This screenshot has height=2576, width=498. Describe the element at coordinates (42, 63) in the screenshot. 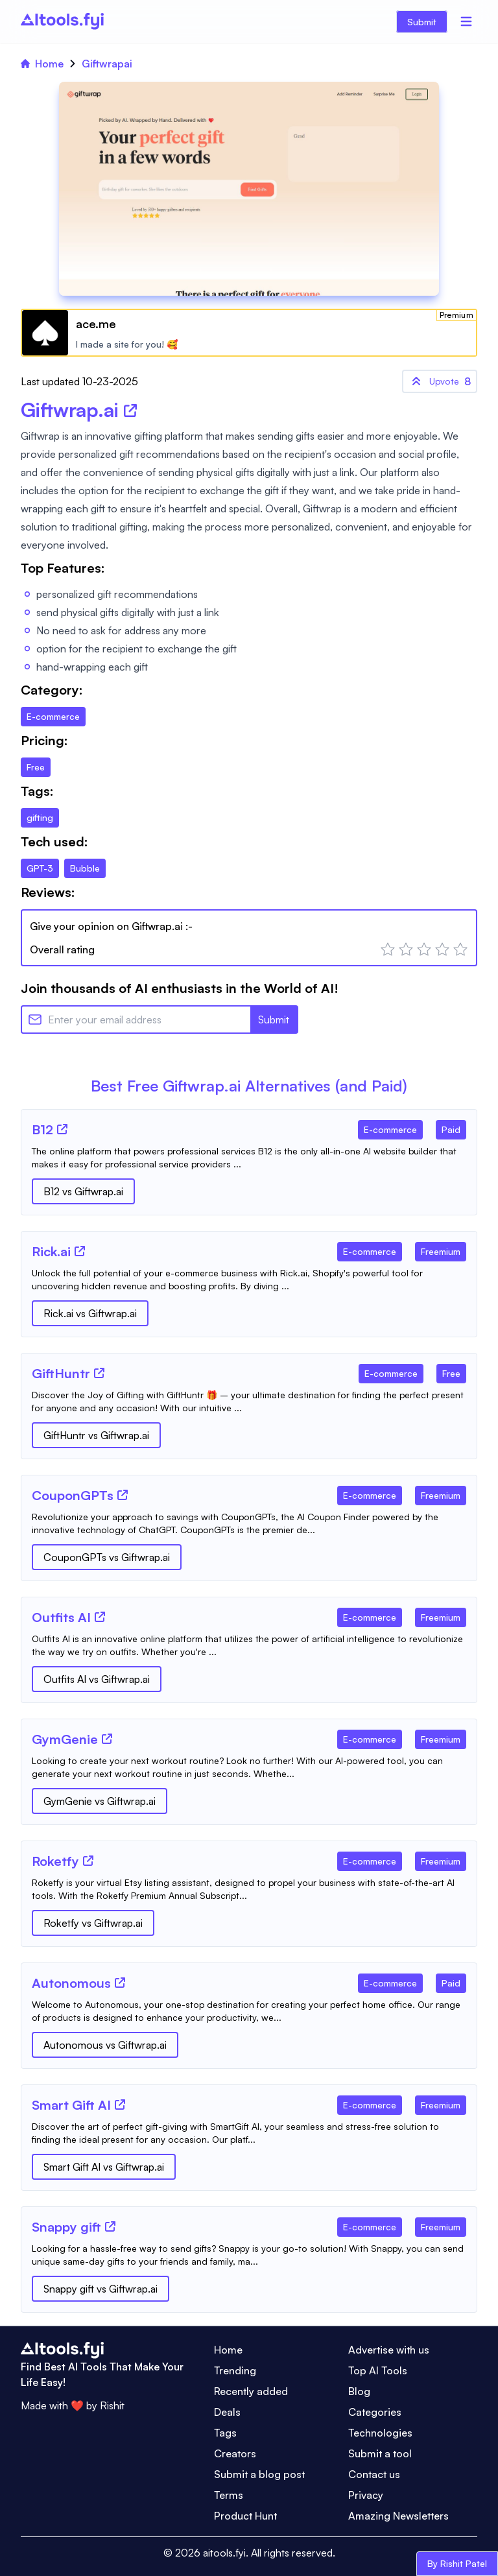

I see `Home` at that location.